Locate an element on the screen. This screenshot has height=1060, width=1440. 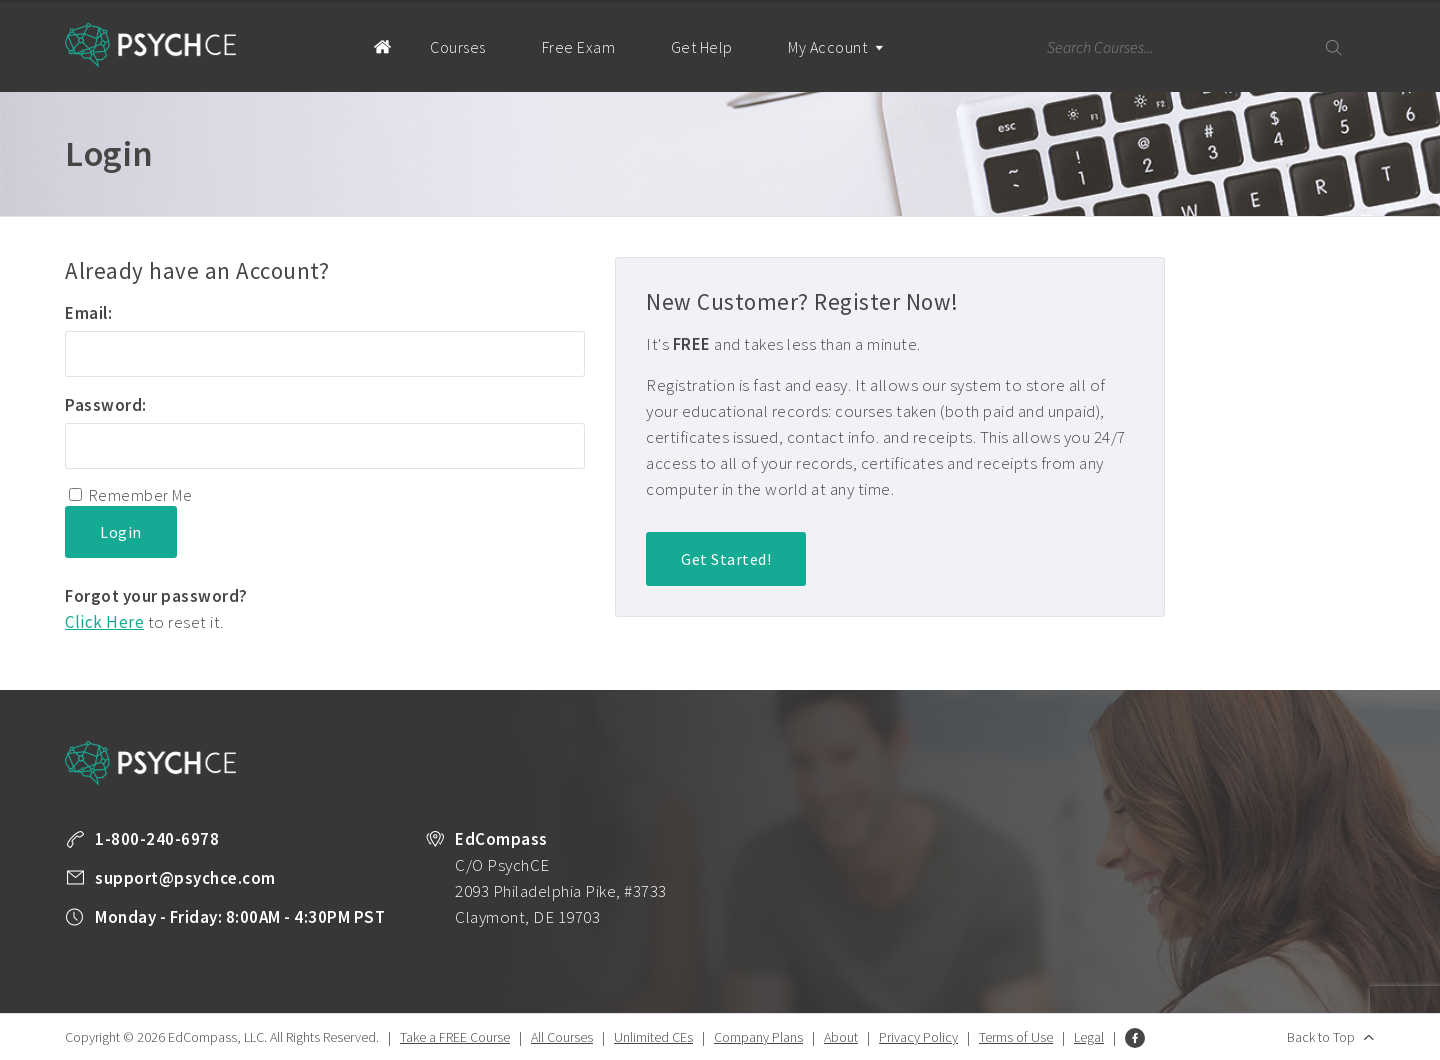
Click Here is located at coordinates (104, 622).